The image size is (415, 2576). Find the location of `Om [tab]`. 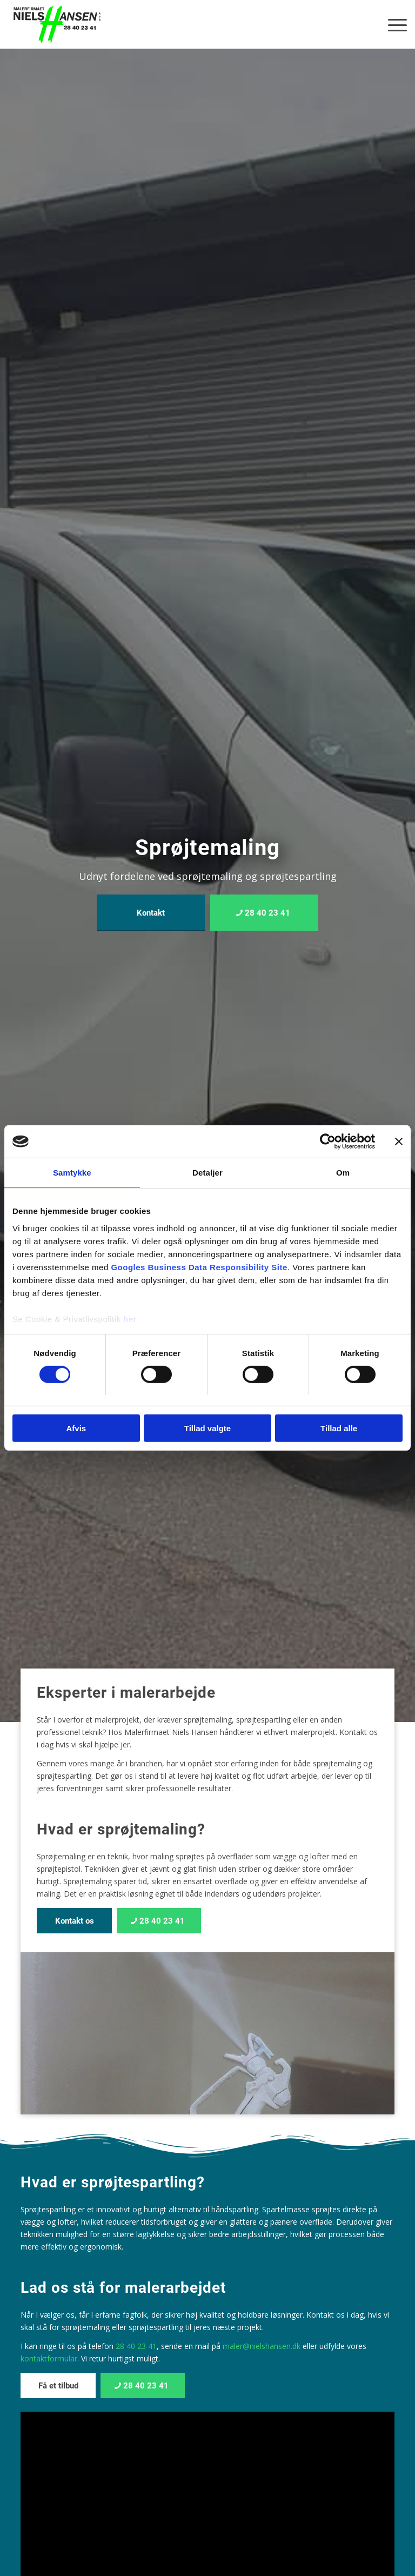

Om [tab] is located at coordinates (343, 1172).